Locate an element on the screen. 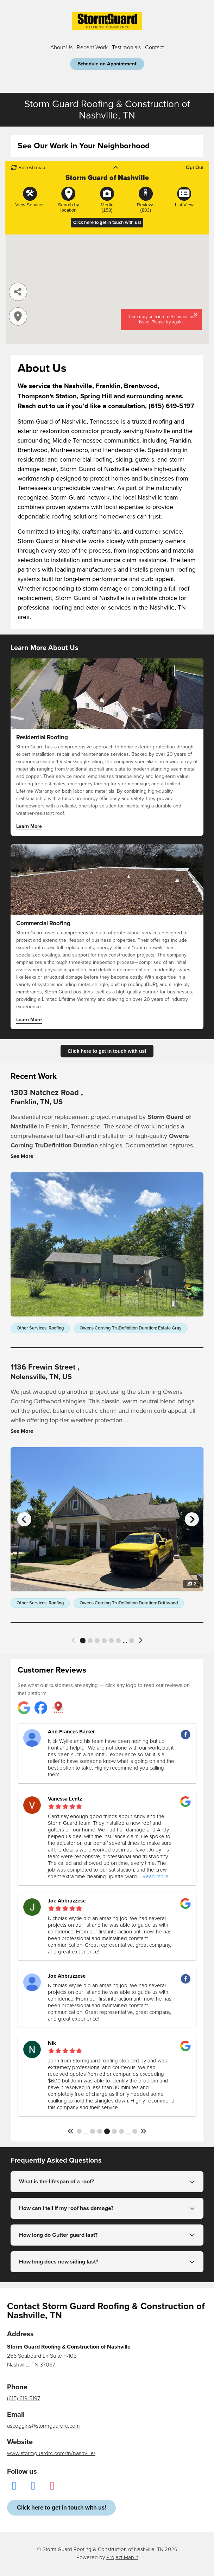 Image resolution: width=214 pixels, height=2576 pixels. 144 [button] is located at coordinates (114, 2131).